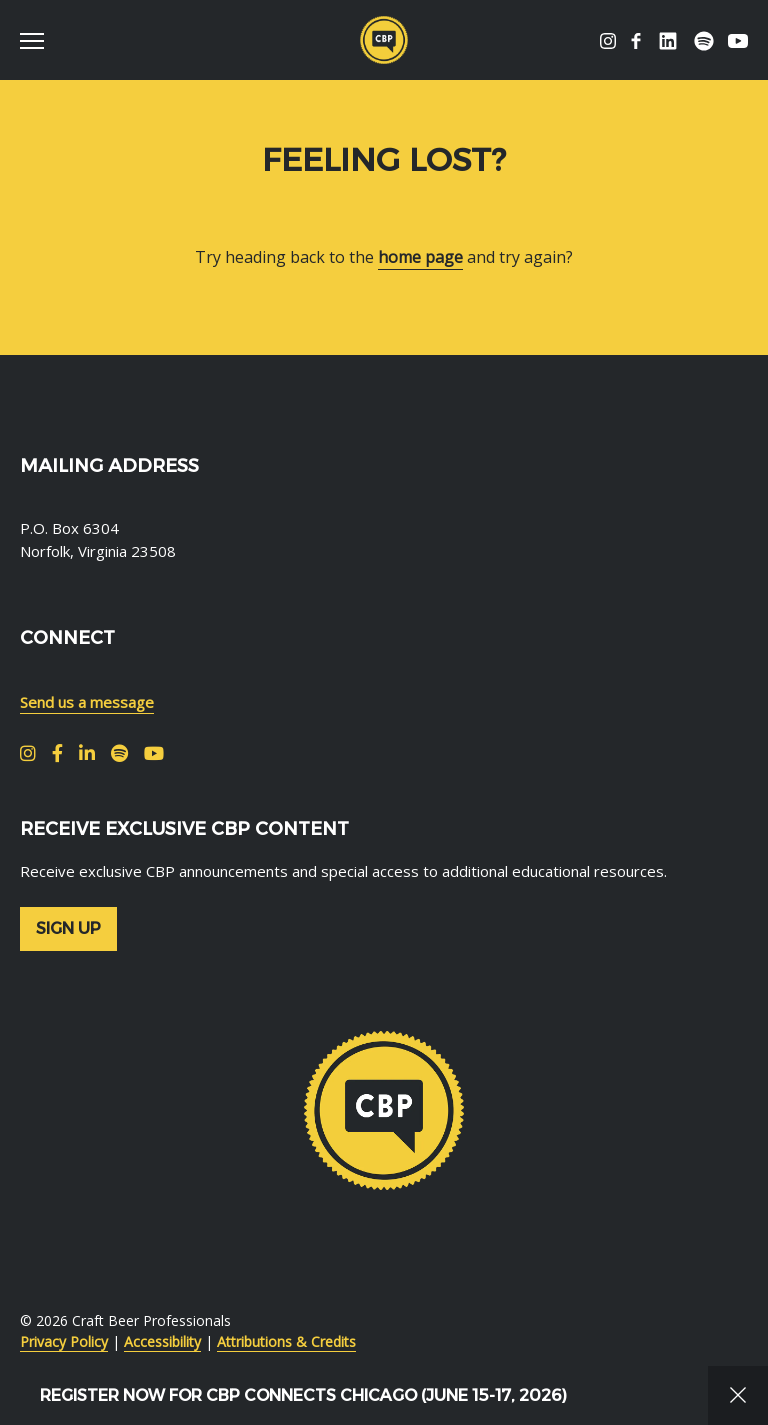 This screenshot has height=1425, width=768. Describe the element at coordinates (420, 257) in the screenshot. I see `home page` at that location.